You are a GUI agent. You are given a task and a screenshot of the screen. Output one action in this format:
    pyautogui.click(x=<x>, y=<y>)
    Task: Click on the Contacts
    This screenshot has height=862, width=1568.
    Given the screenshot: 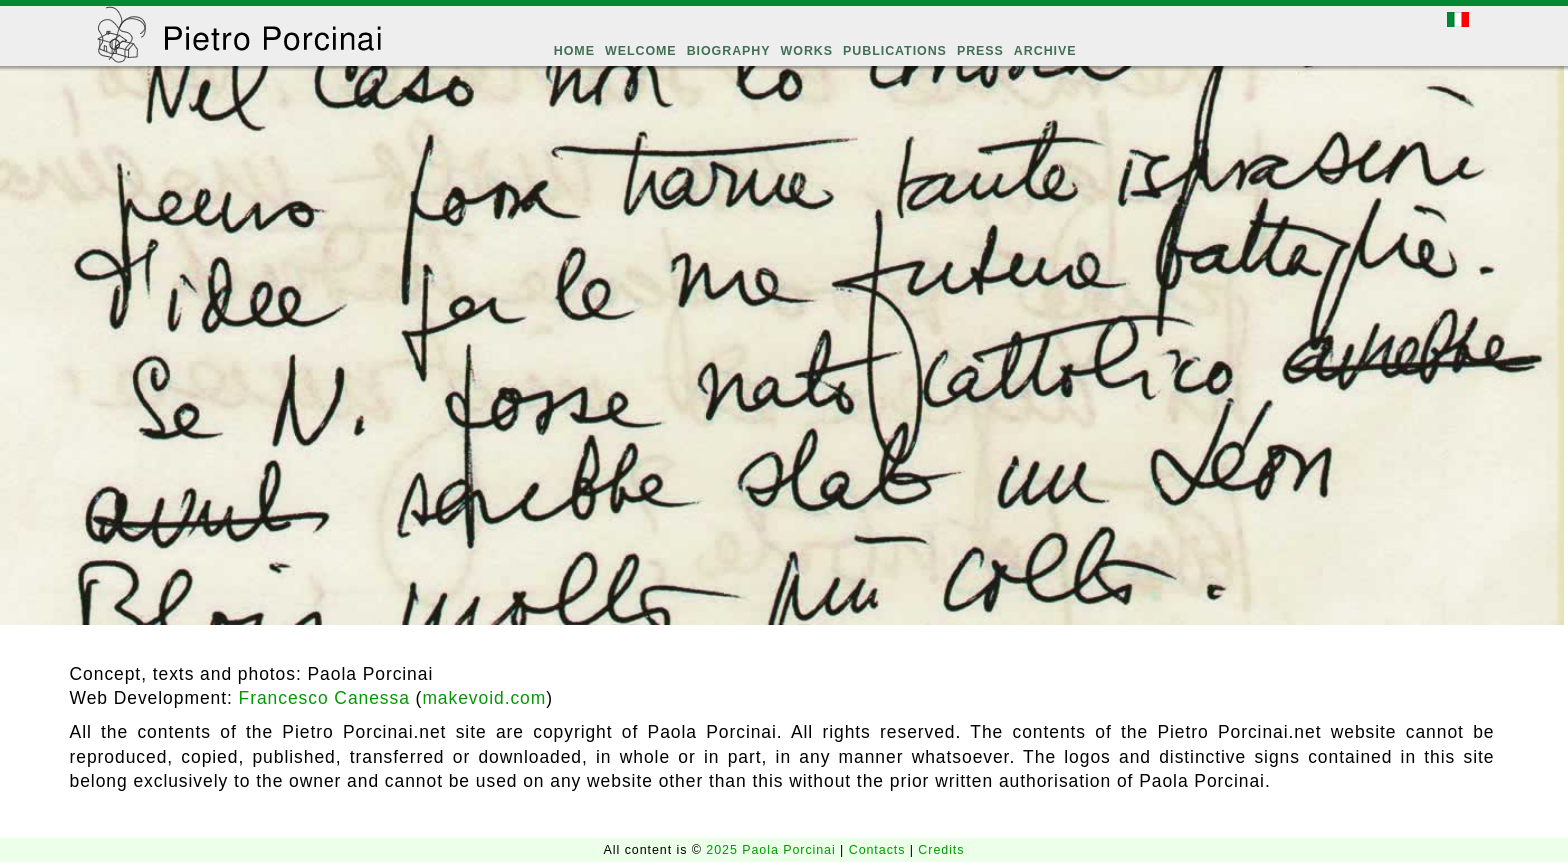 What is the action you would take?
    pyautogui.click(x=879, y=850)
    